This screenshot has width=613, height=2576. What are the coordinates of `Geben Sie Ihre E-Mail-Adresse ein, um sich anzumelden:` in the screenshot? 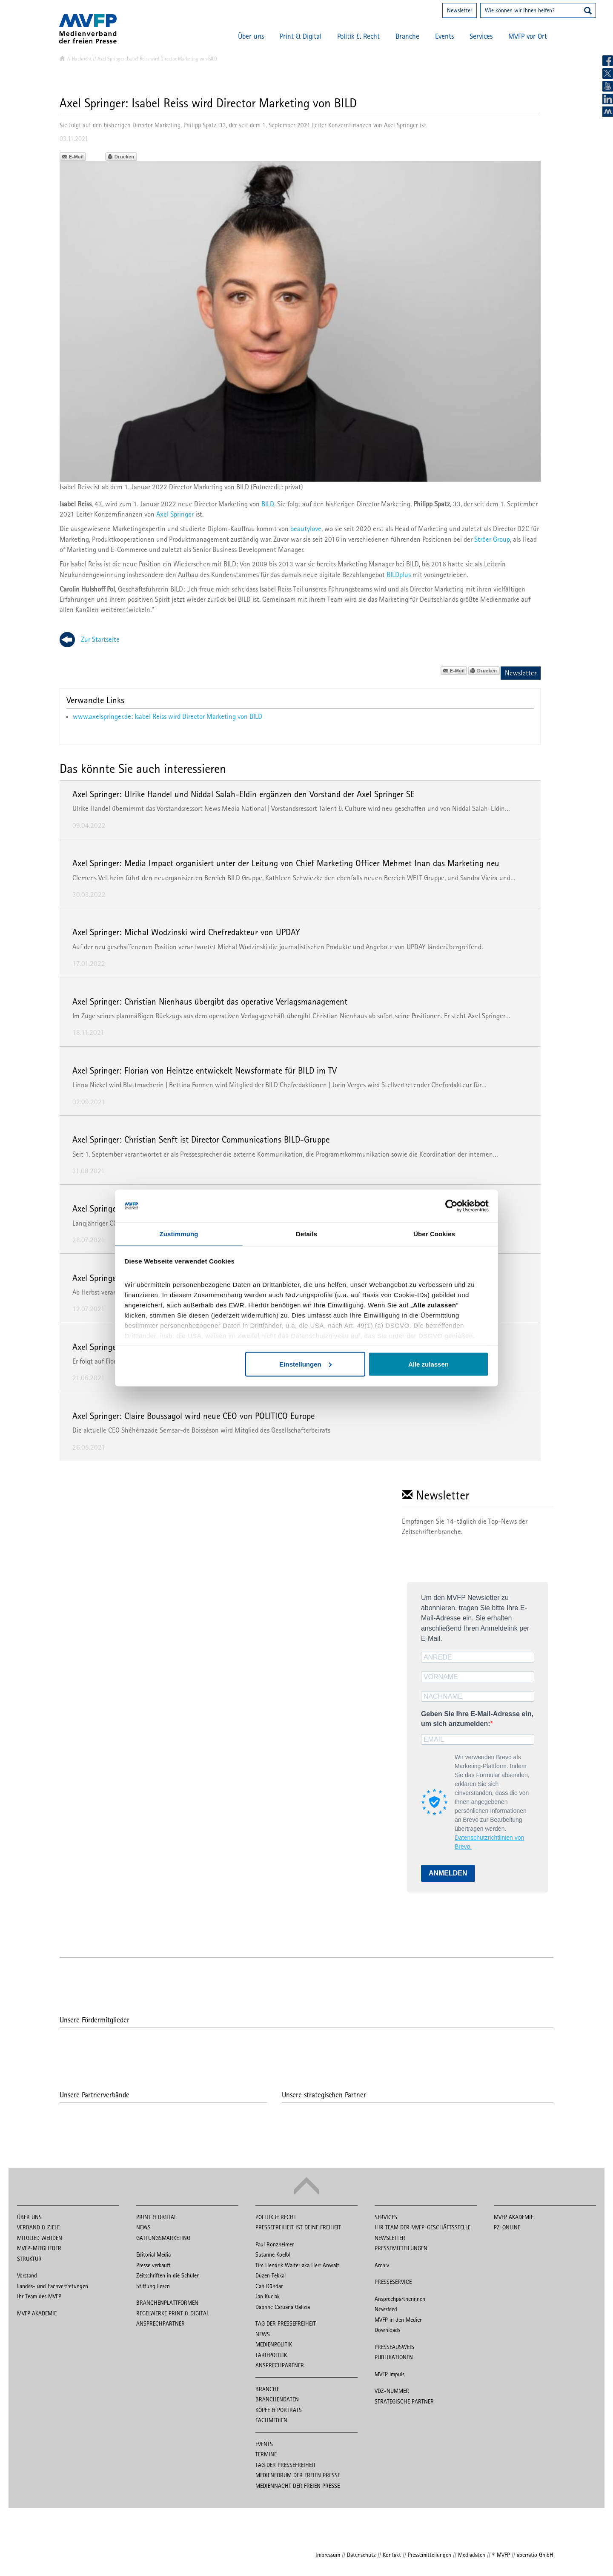 It's located at (477, 1718).